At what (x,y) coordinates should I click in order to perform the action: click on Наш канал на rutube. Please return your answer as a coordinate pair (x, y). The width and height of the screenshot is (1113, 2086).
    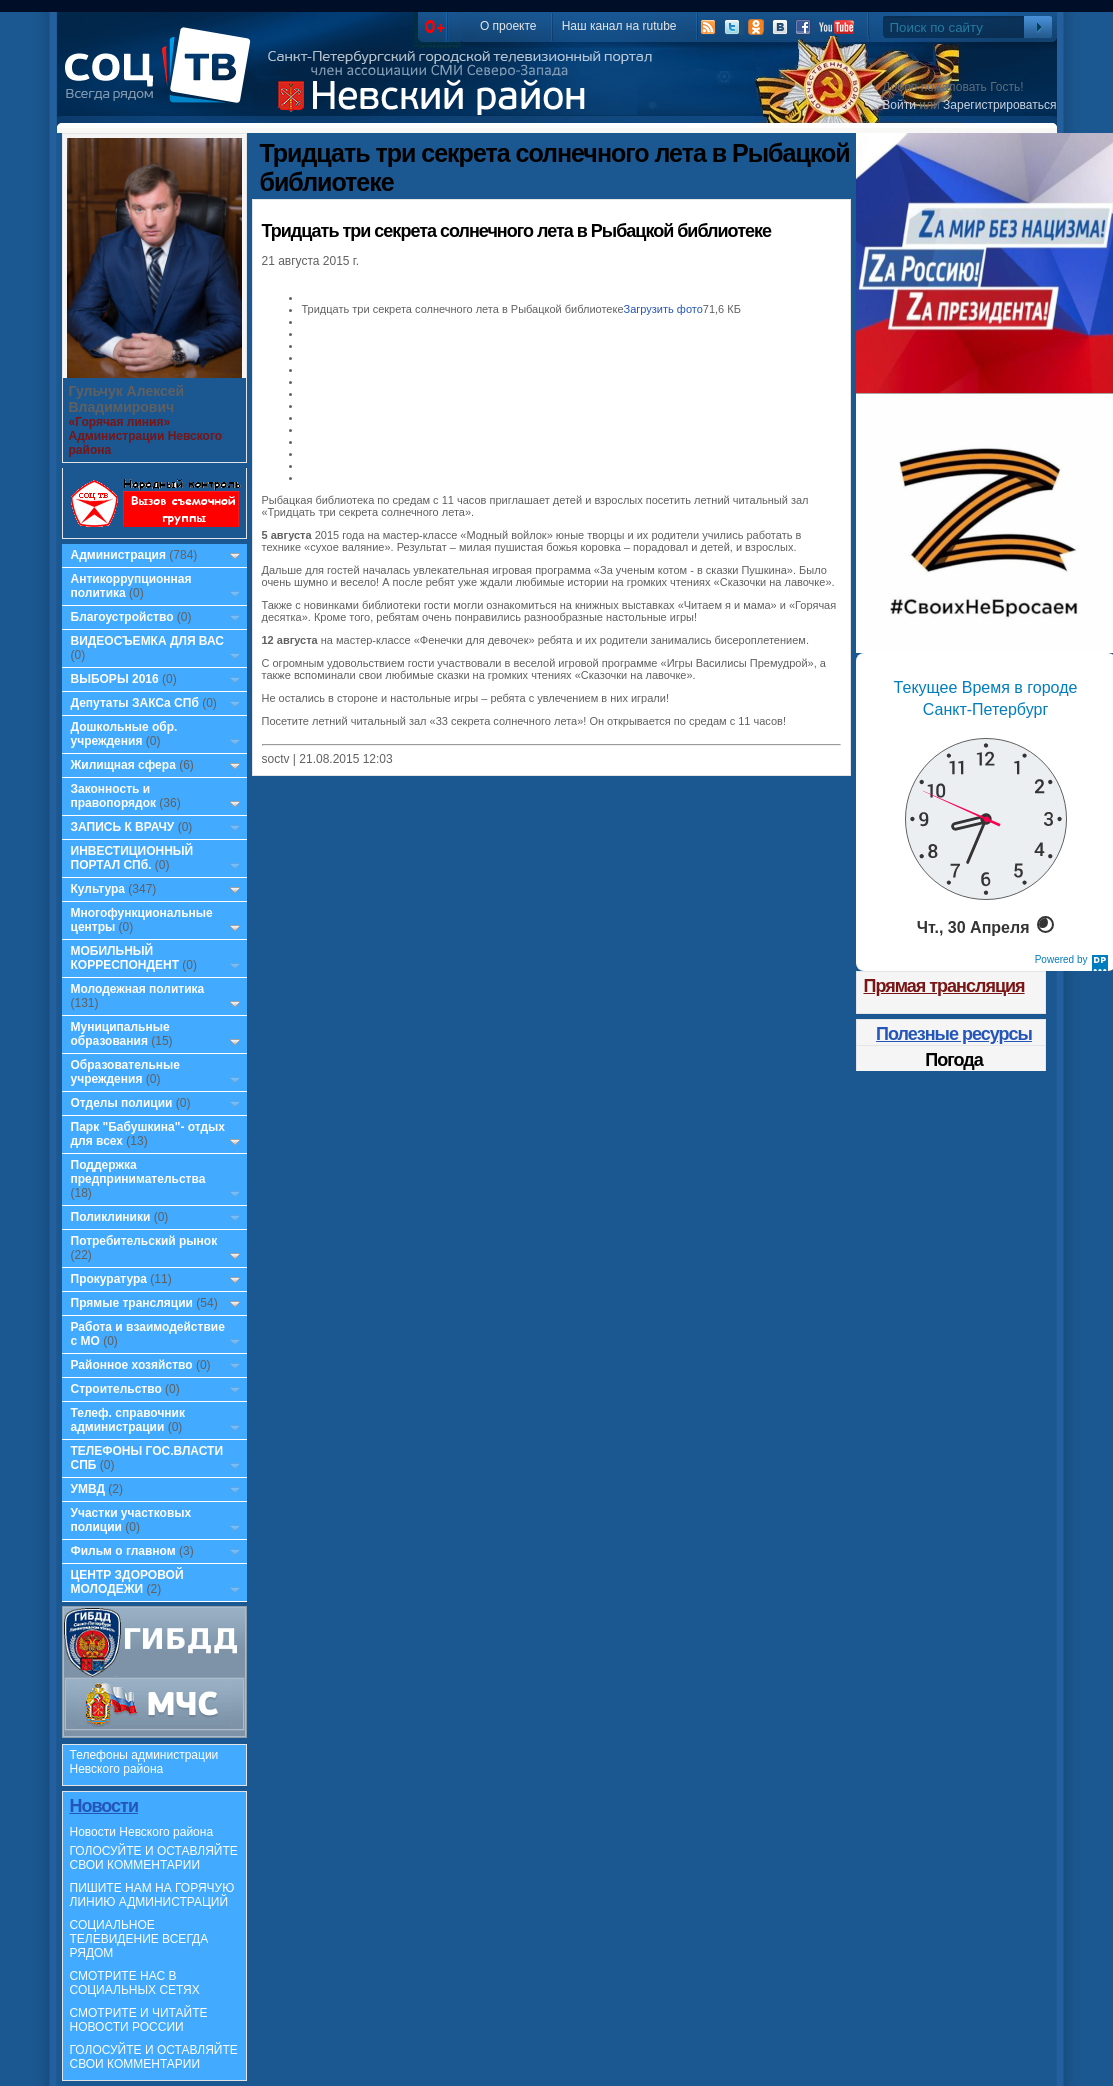
    Looking at the image, I should click on (619, 26).